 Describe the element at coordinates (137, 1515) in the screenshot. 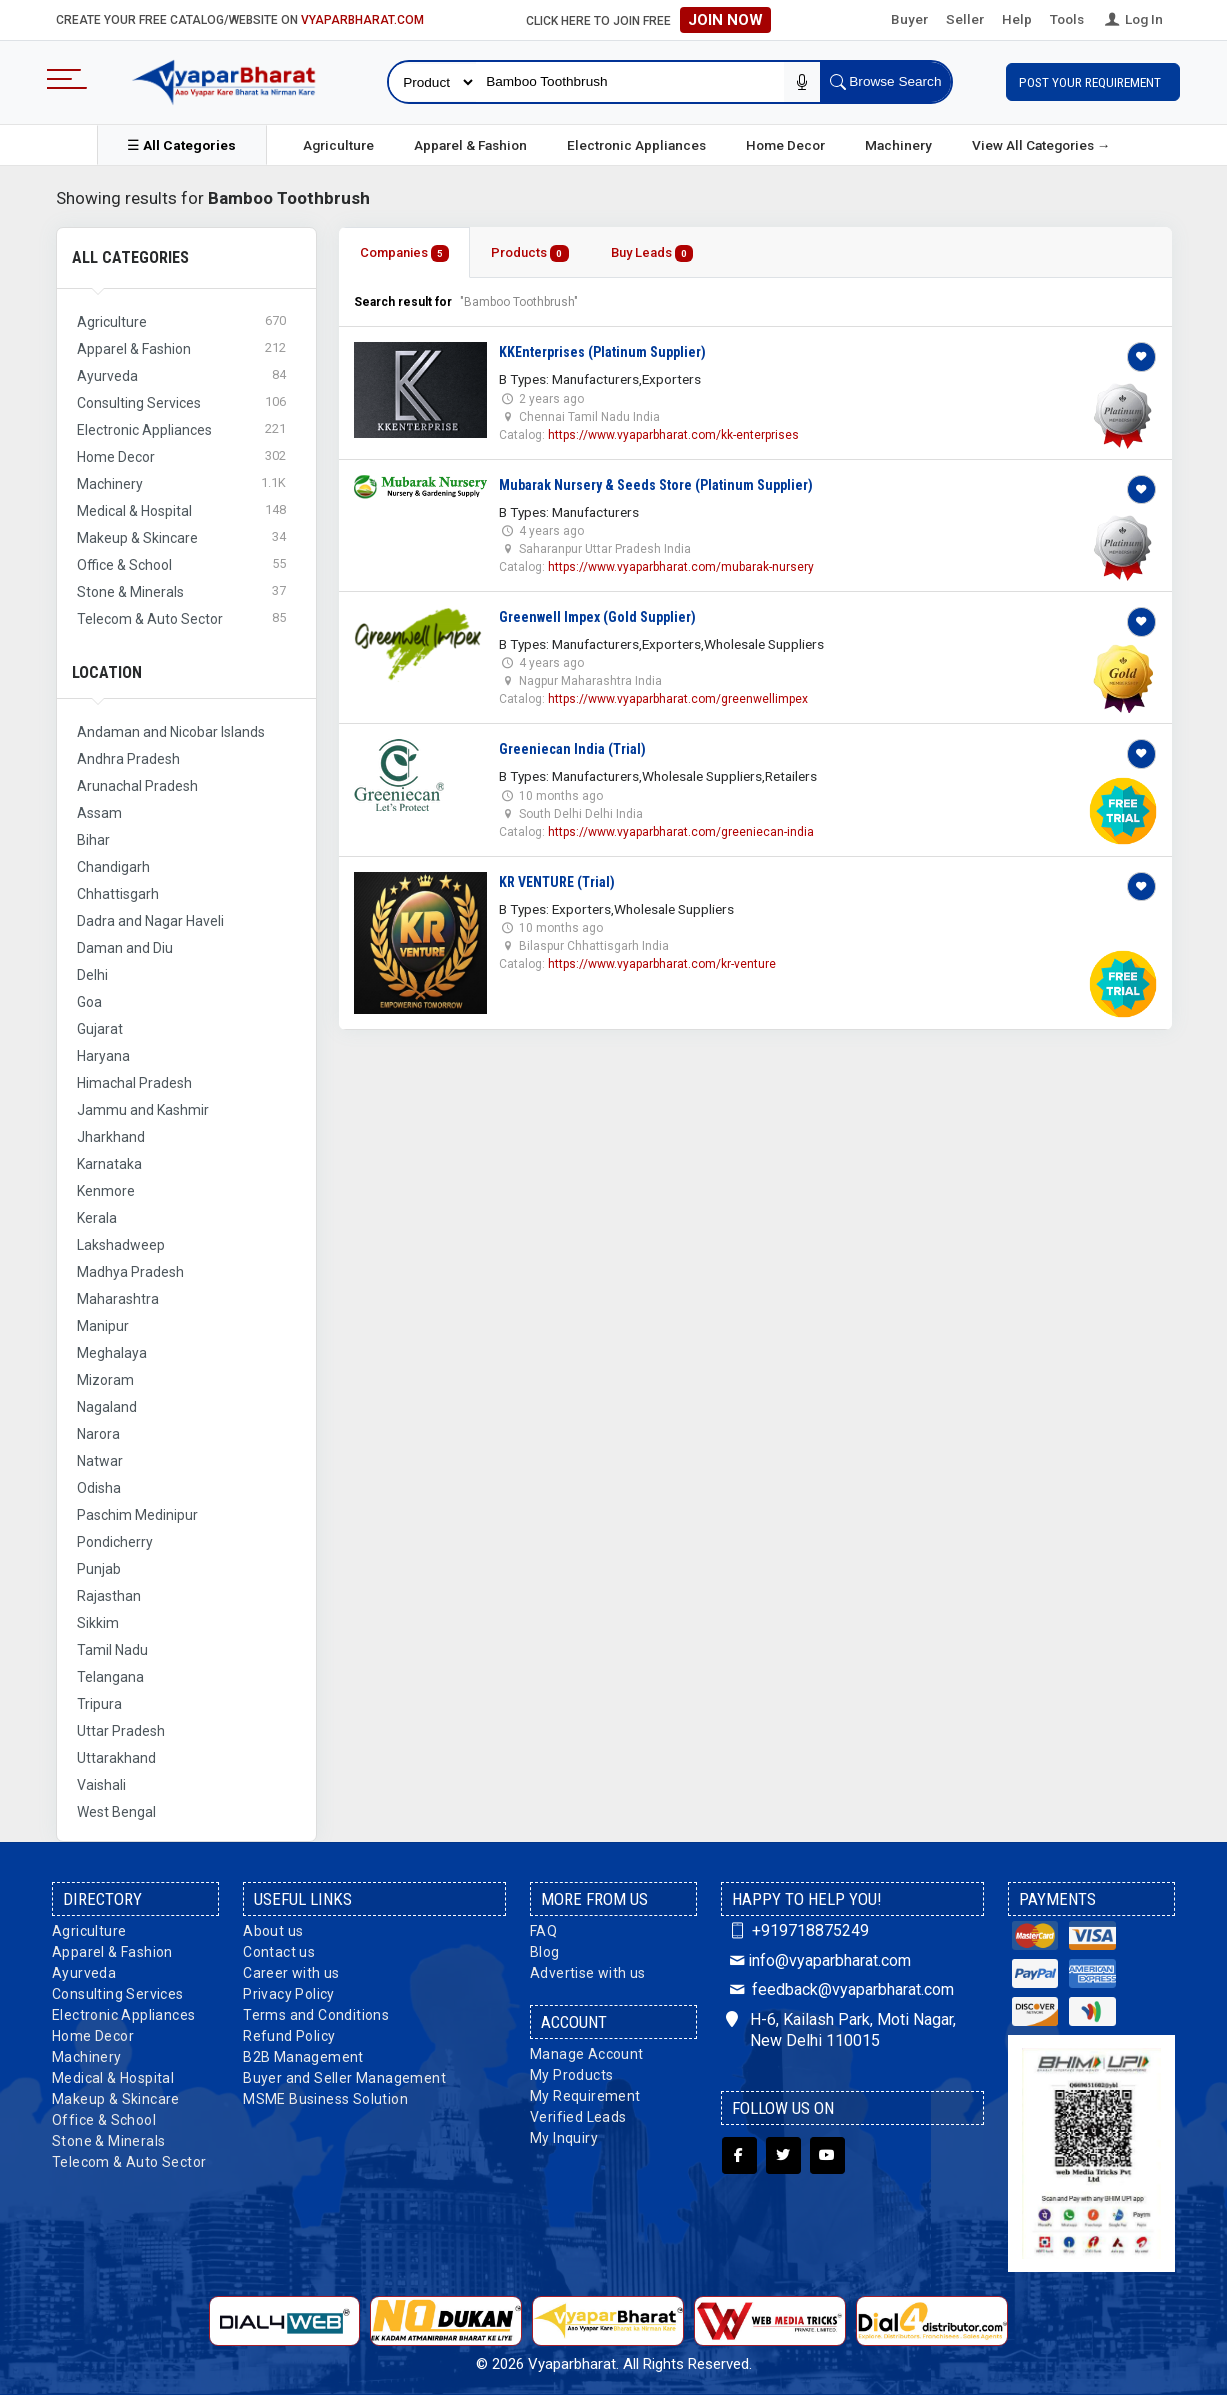

I see `Paschim Medinipur` at that location.